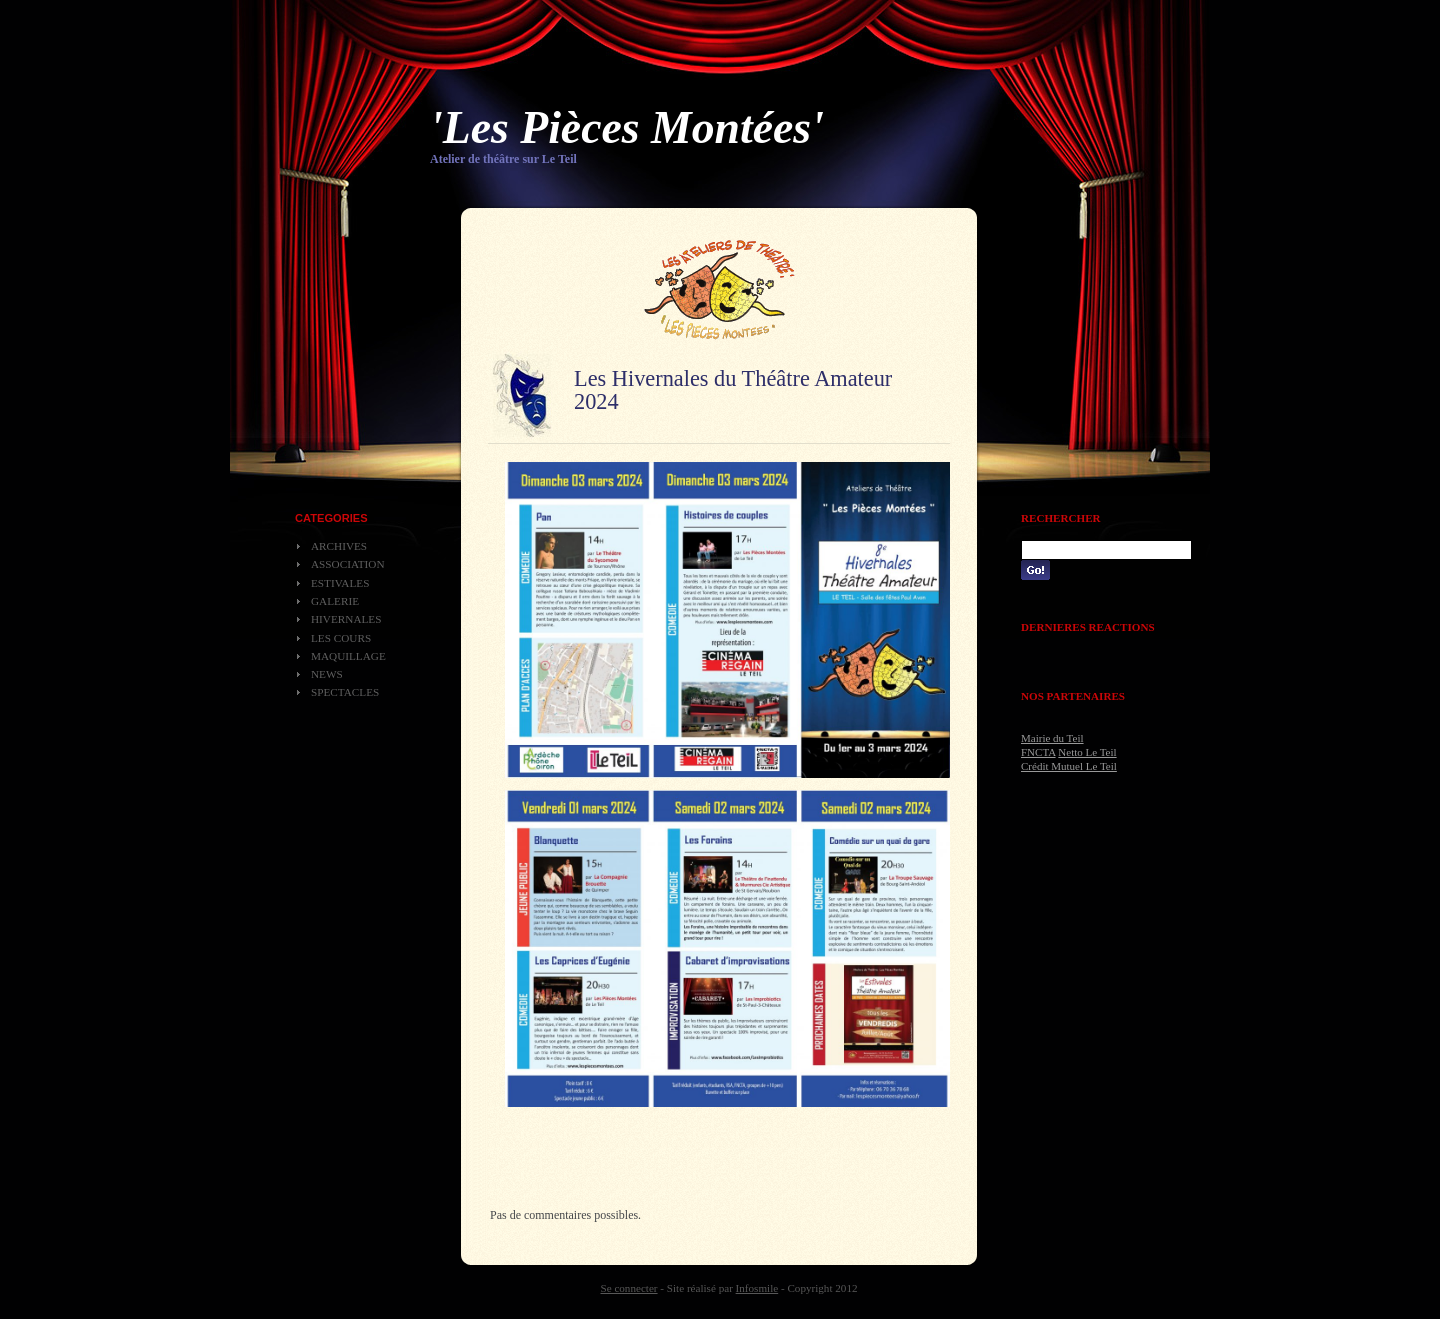 The height and width of the screenshot is (1319, 1440). I want to click on Estivales, so click(340, 583).